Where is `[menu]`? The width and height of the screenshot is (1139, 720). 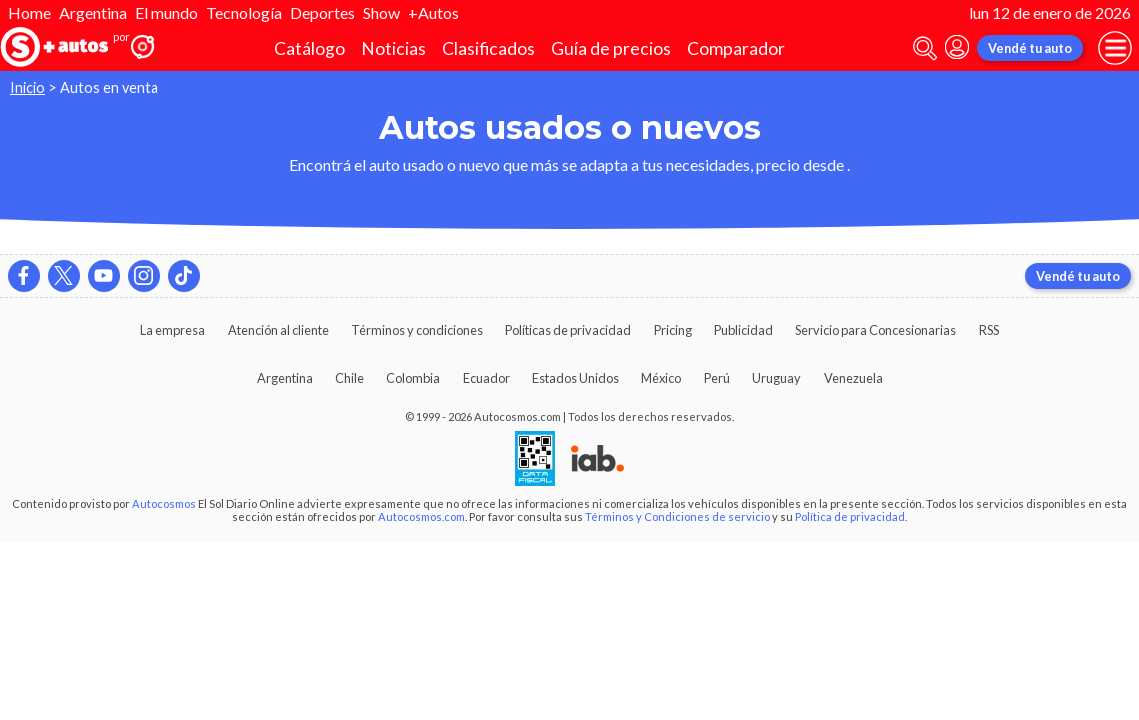
[menu] is located at coordinates (1115, 48).